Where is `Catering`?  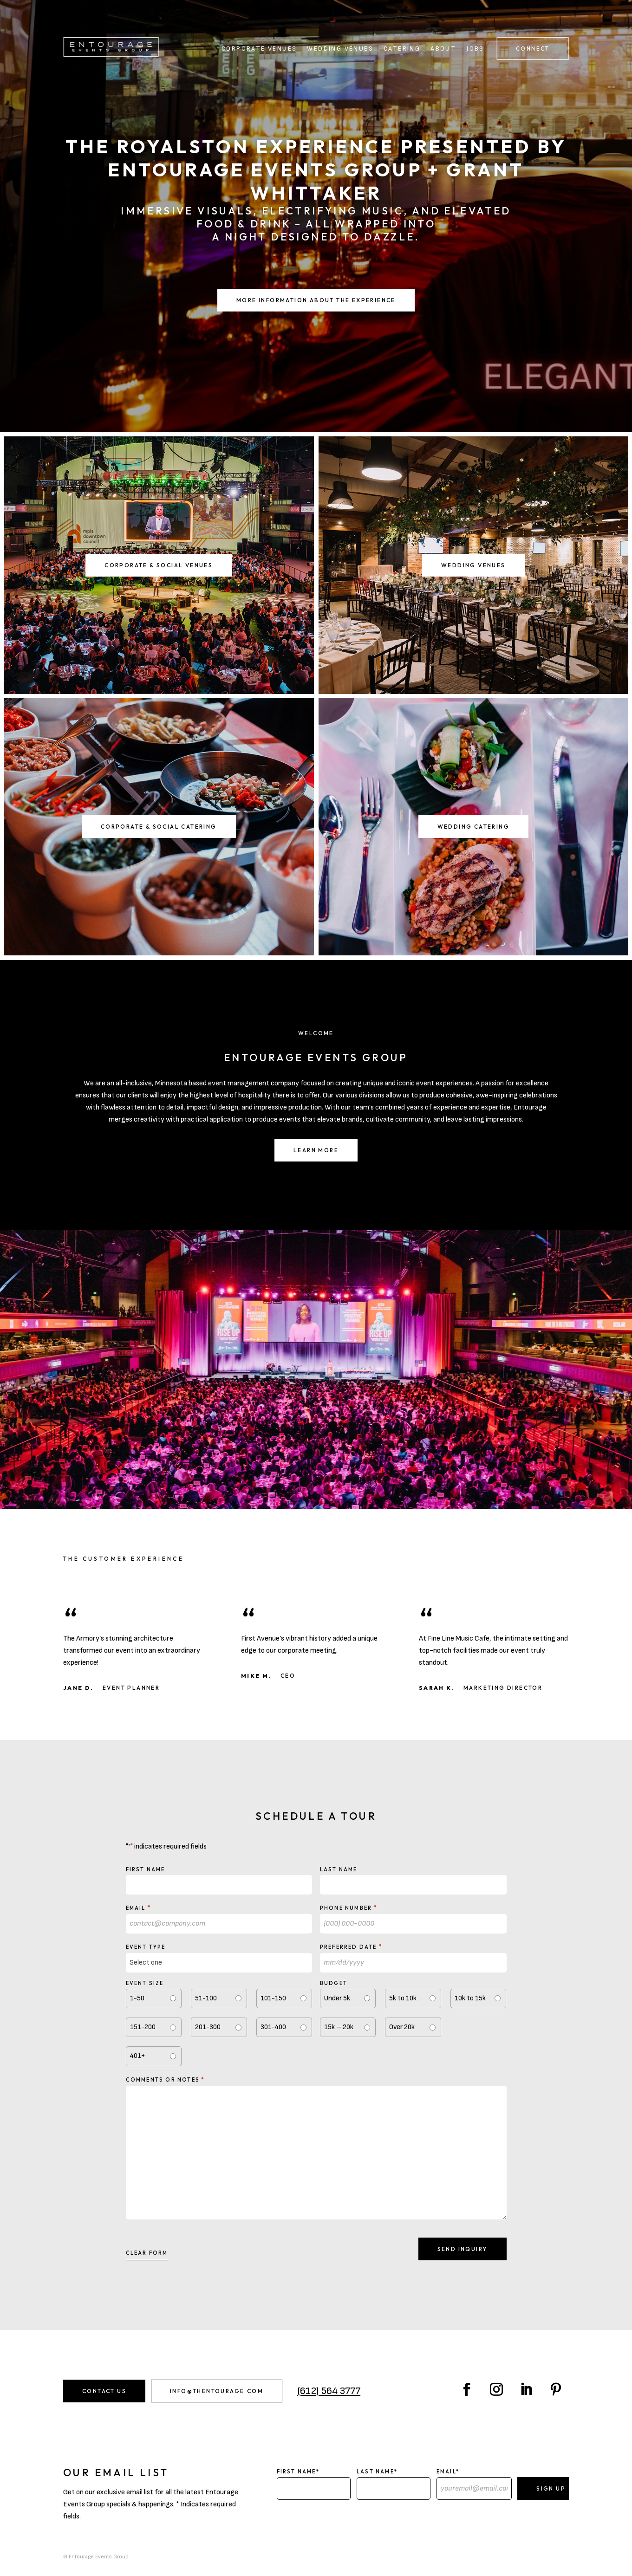
Catering is located at coordinates (402, 48).